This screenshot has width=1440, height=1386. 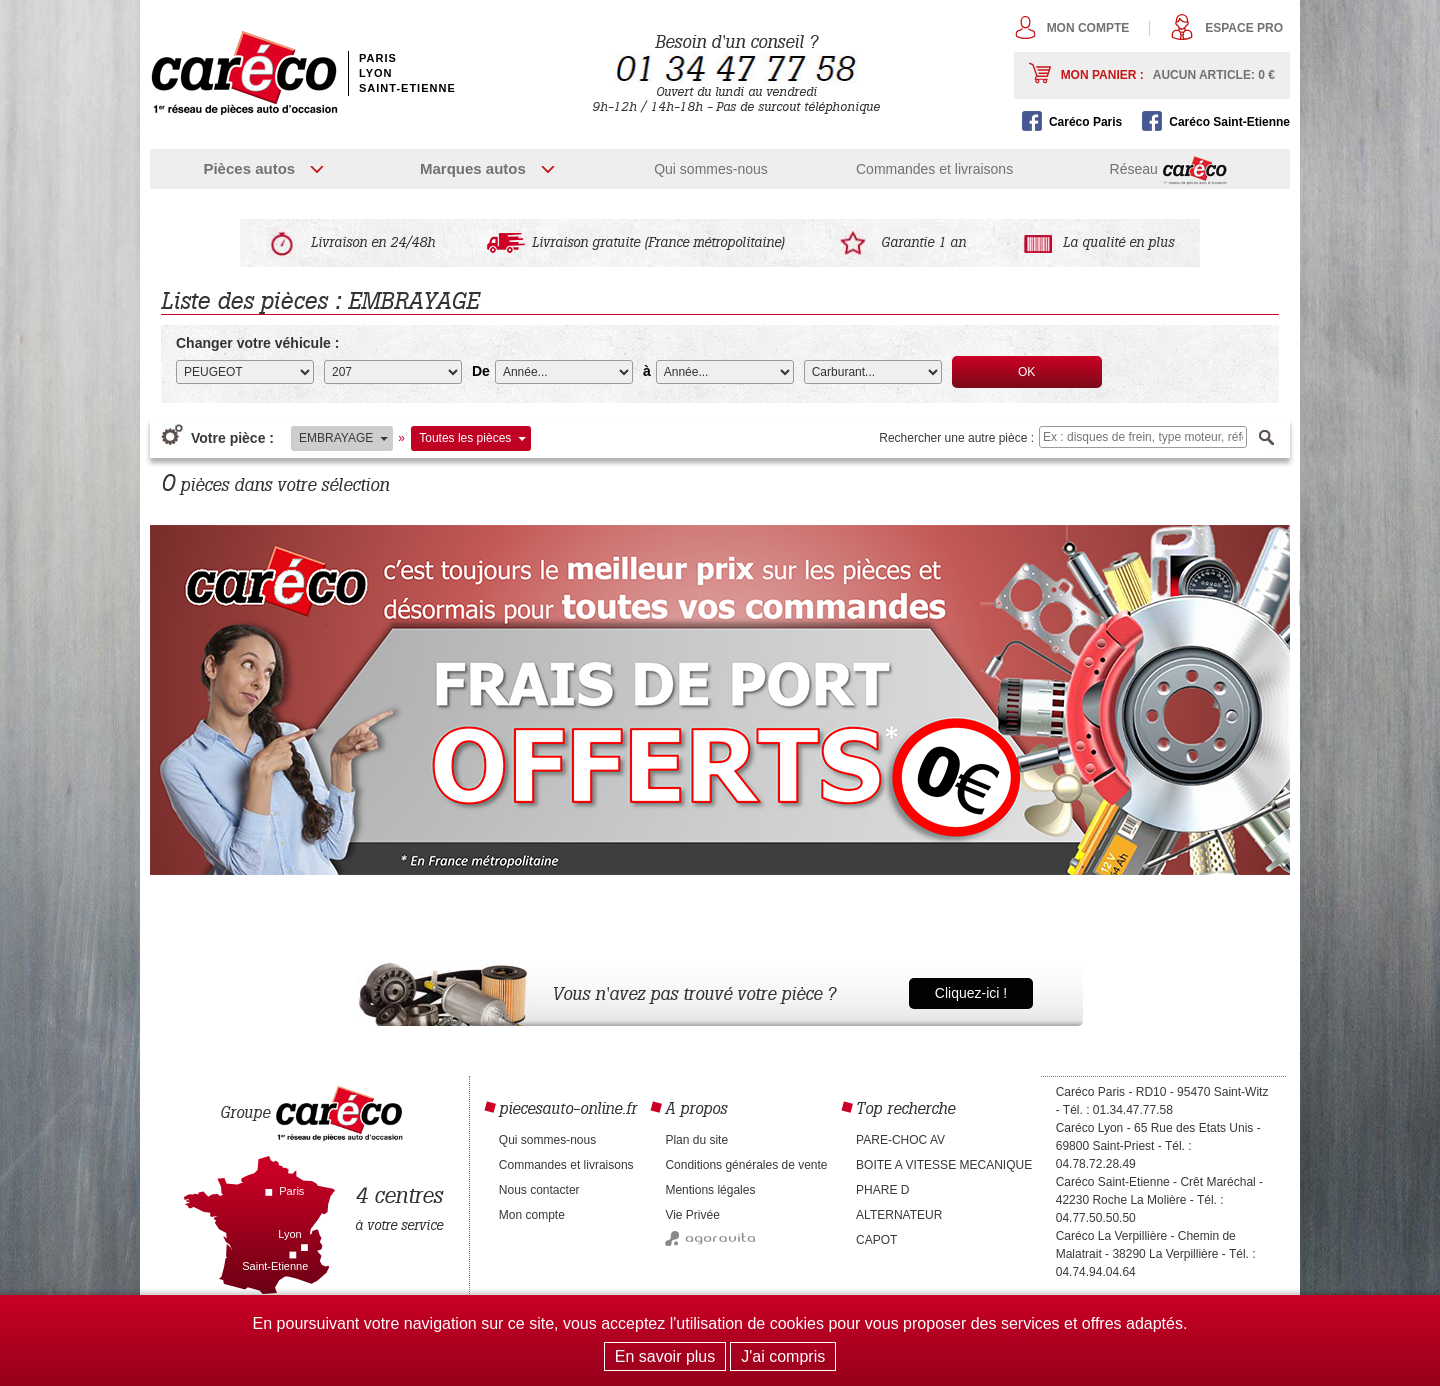 What do you see at coordinates (1085, 122) in the screenshot?
I see `Caréco Paris` at bounding box center [1085, 122].